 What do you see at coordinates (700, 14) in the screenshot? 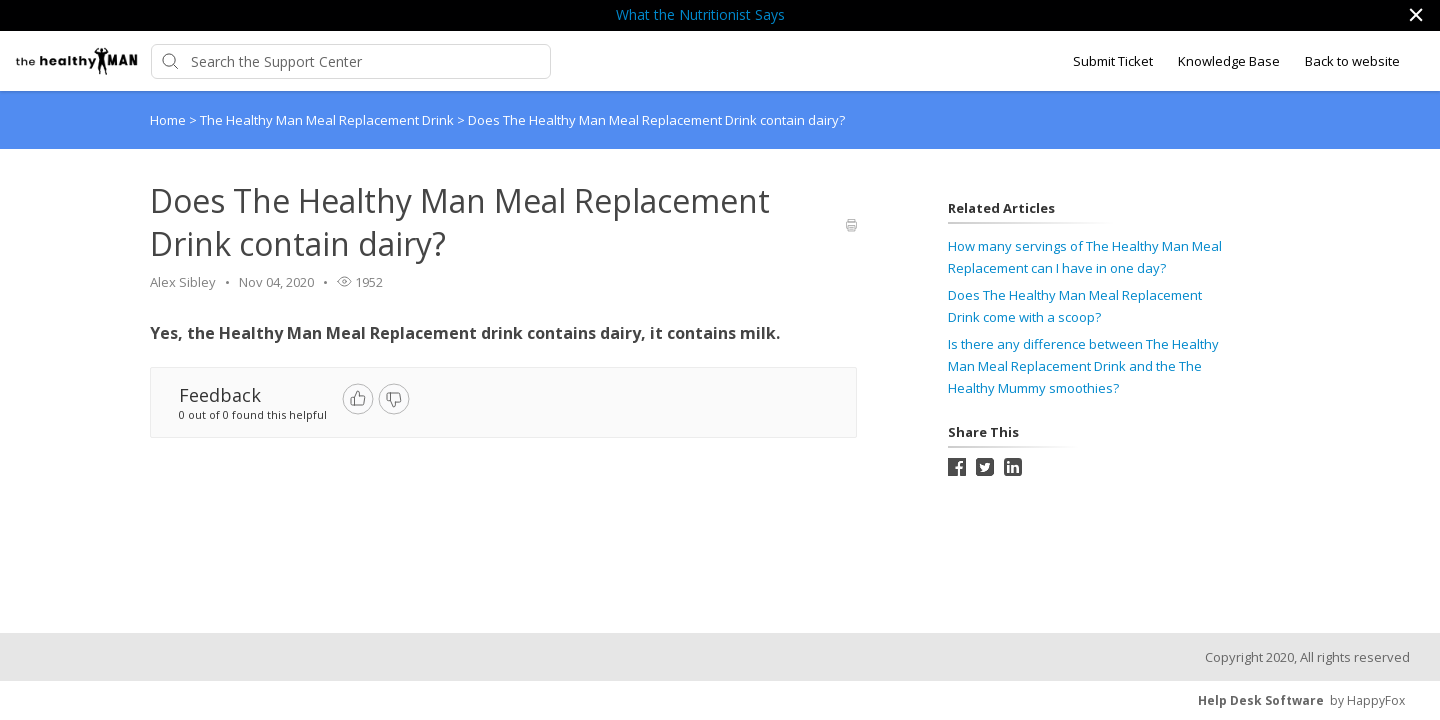
I see `What the Nutritionist Says` at bounding box center [700, 14].